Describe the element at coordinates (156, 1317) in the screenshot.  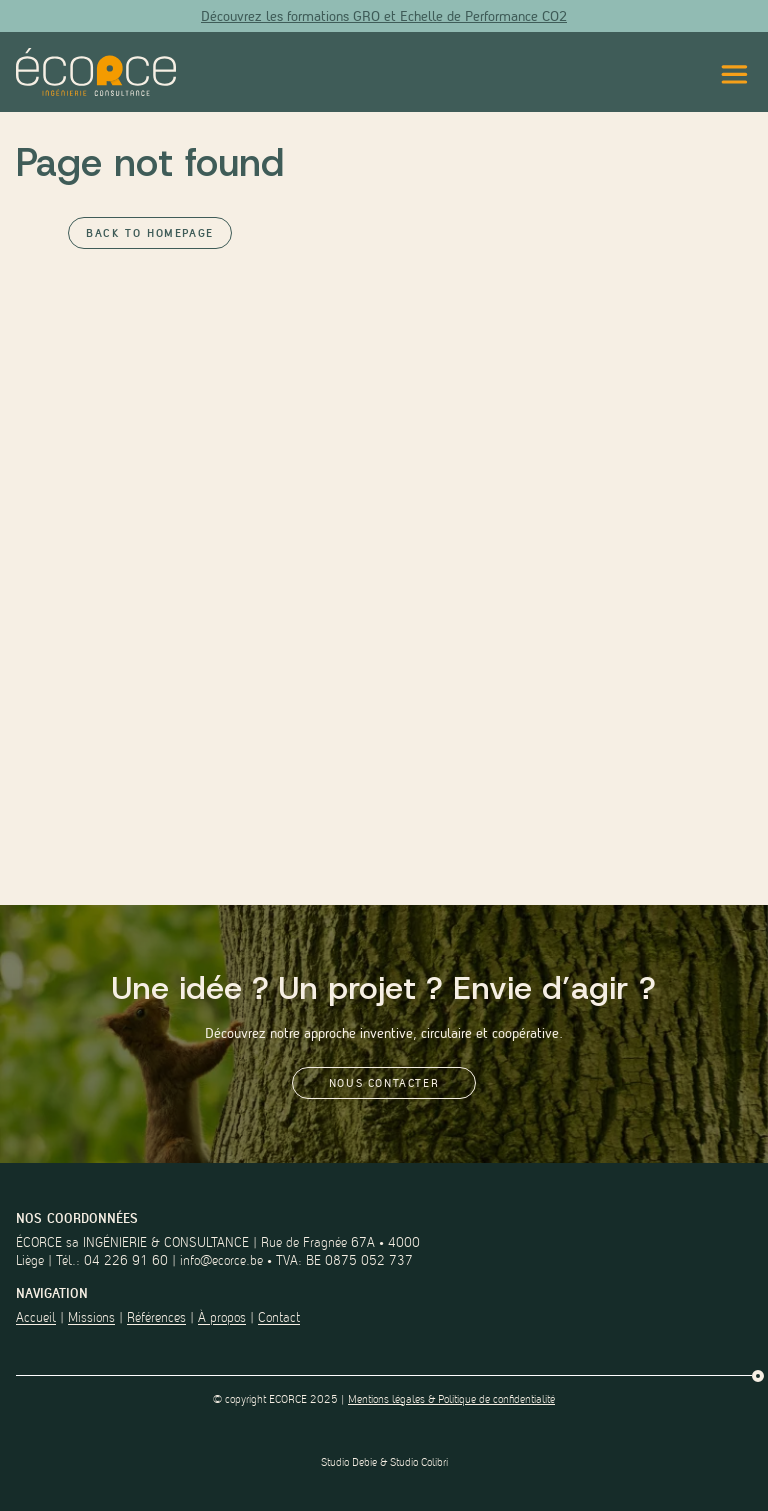
I see `Références` at that location.